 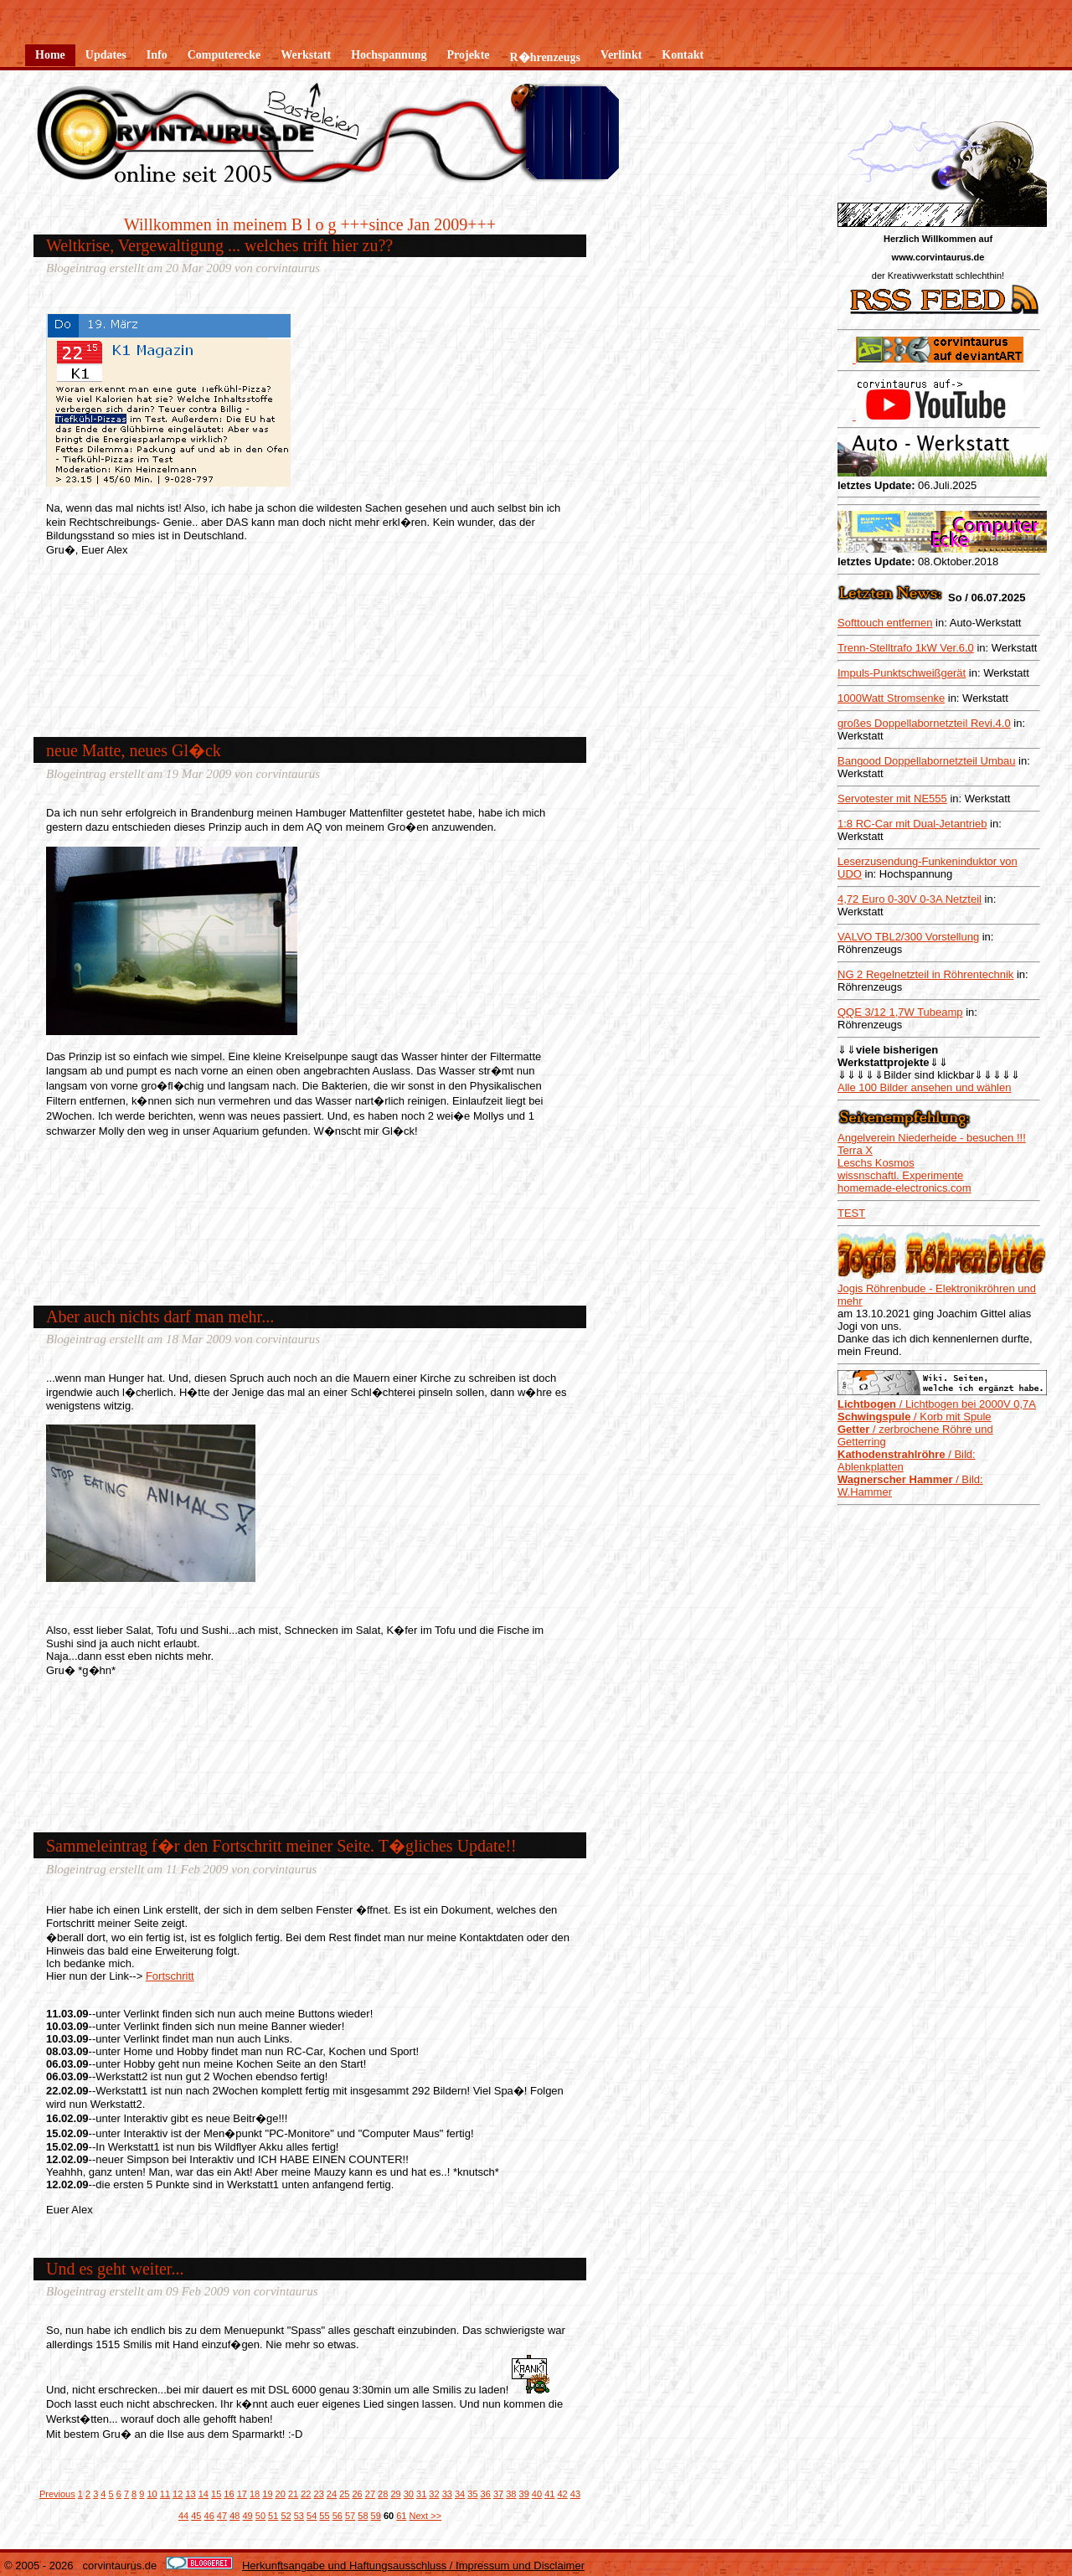 What do you see at coordinates (293, 2494) in the screenshot?
I see `21` at bounding box center [293, 2494].